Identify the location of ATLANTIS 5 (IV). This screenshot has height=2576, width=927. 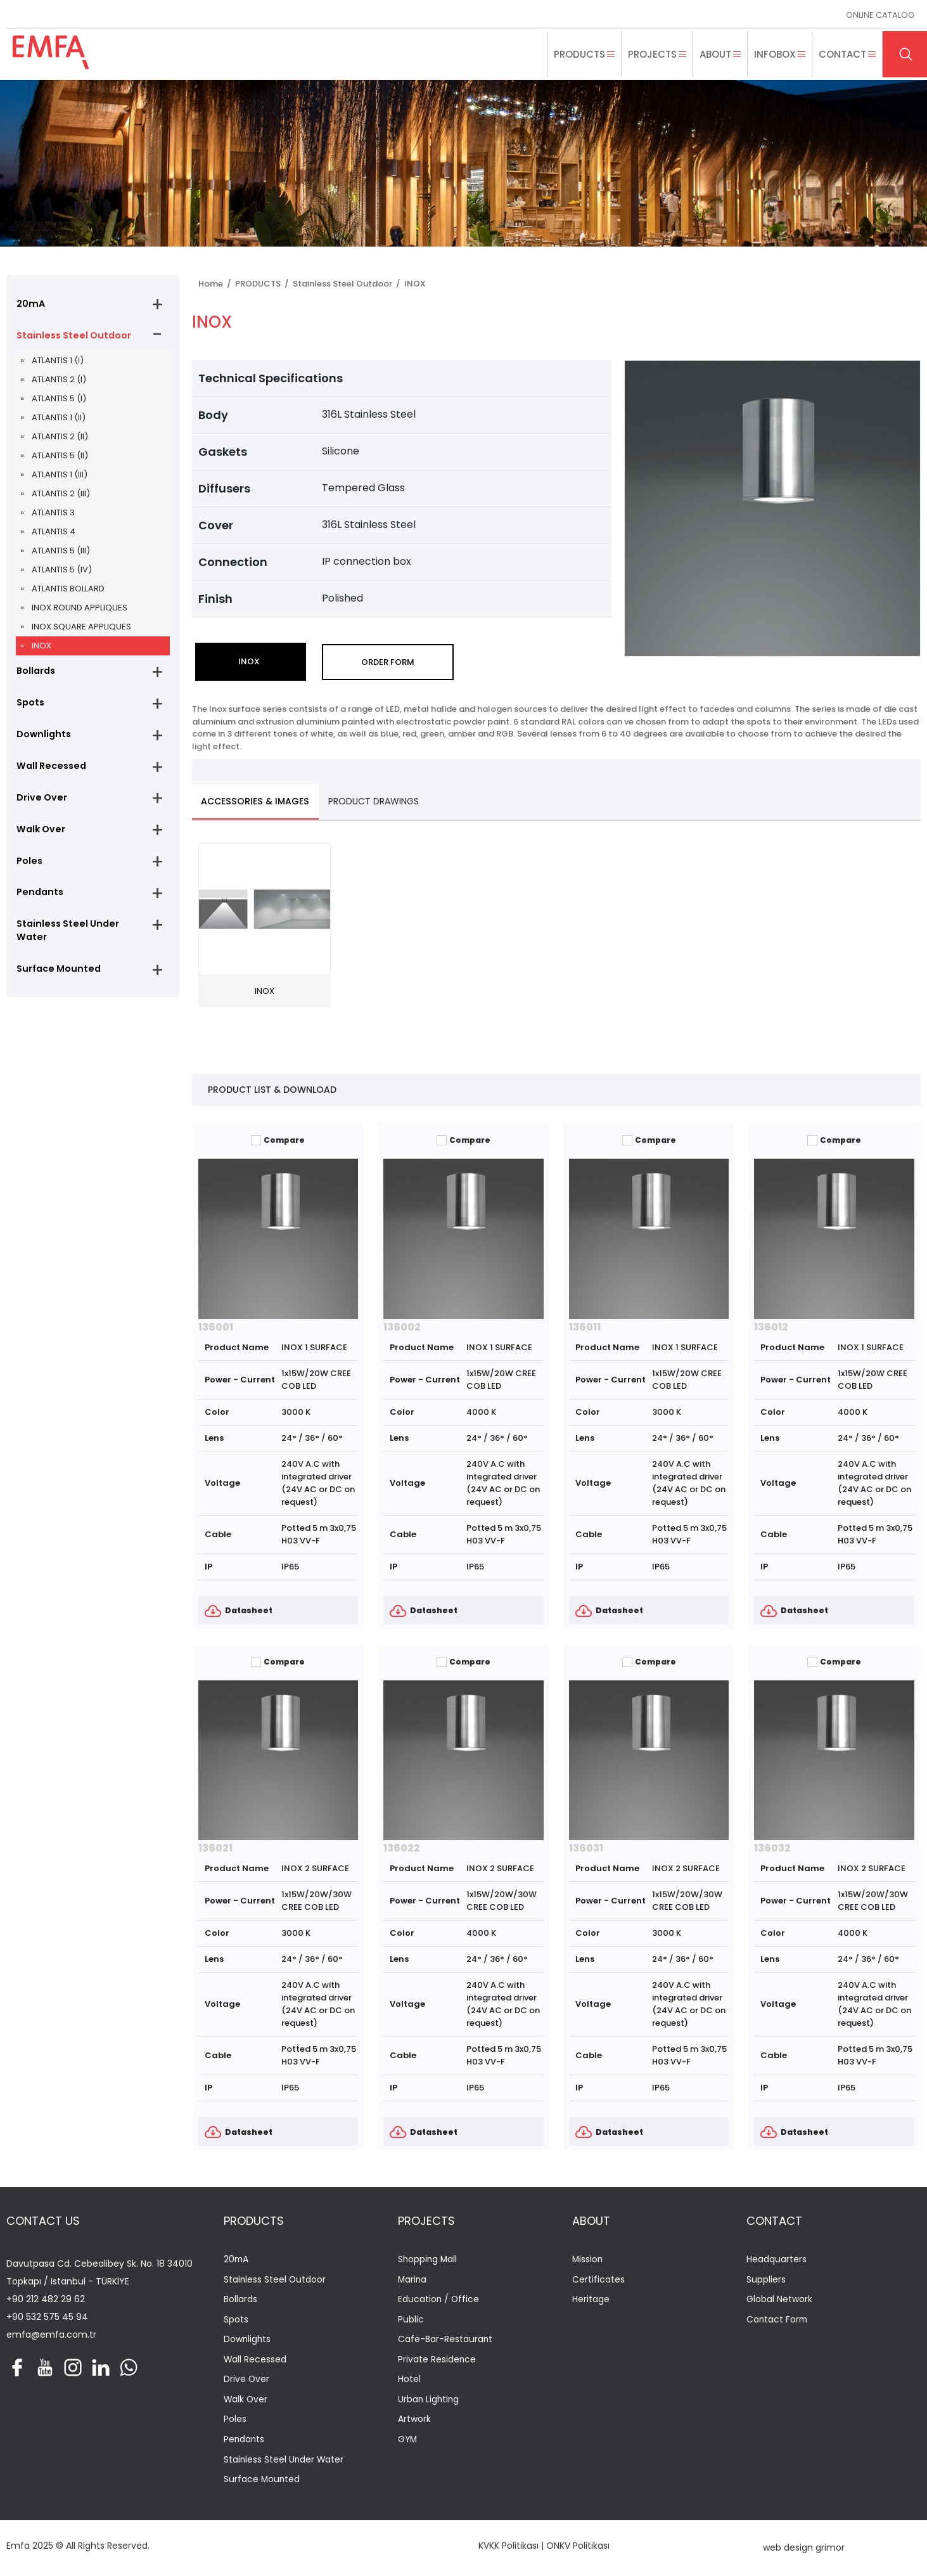
(62, 571).